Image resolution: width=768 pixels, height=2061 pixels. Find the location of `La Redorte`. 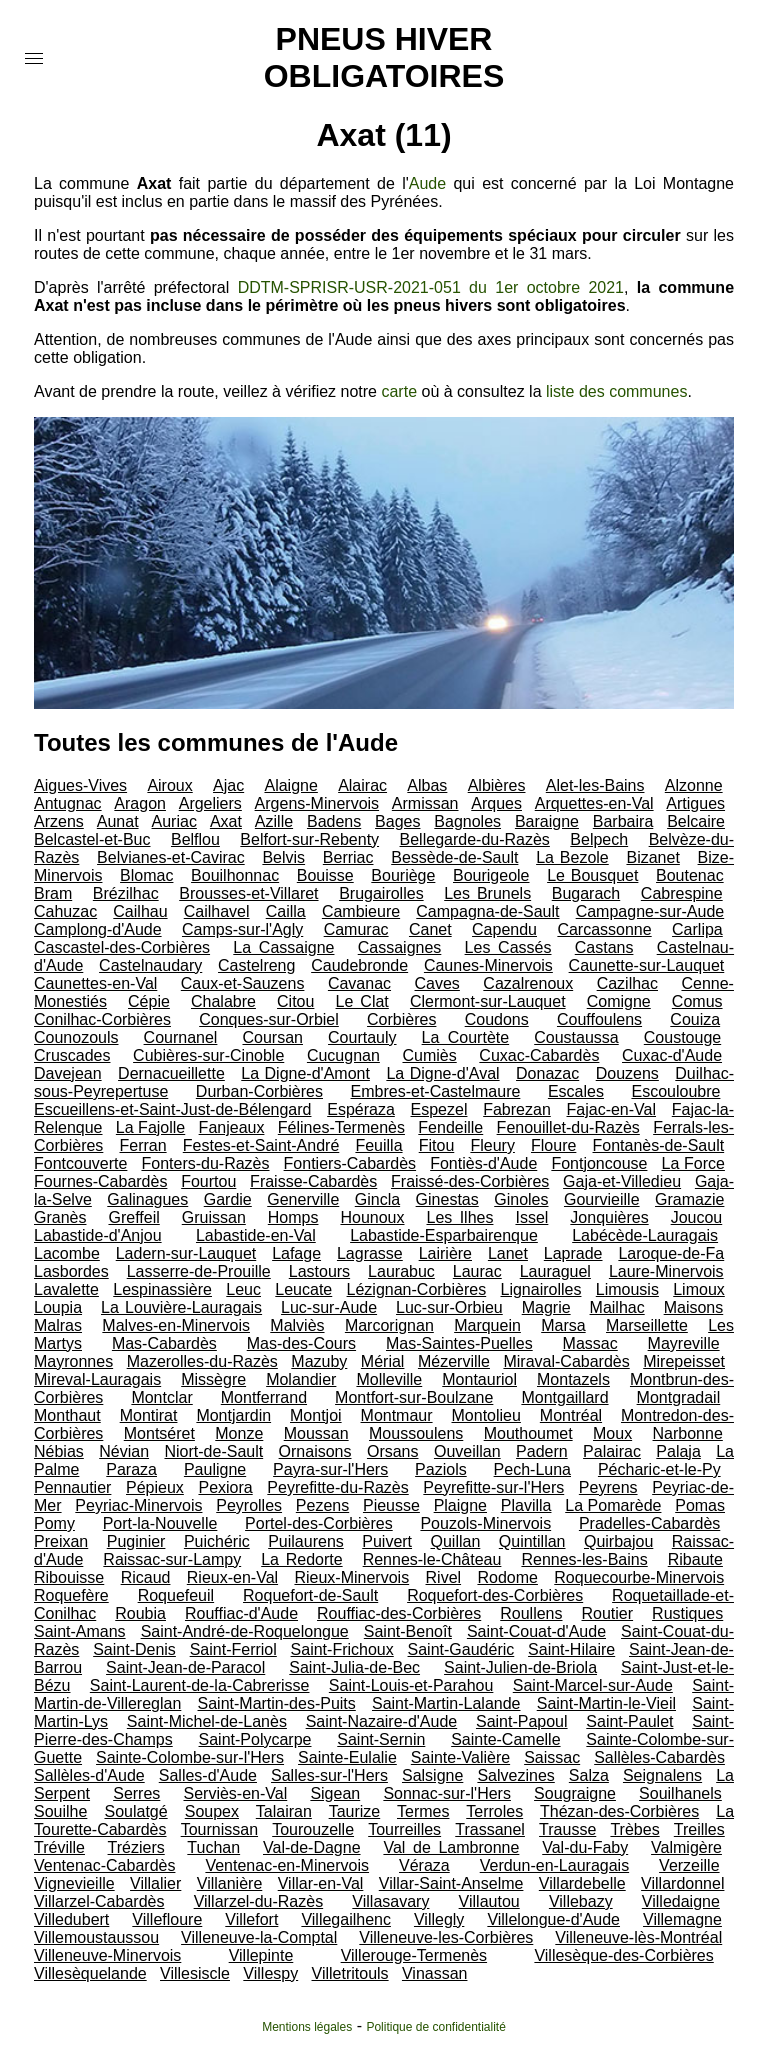

La Redorte is located at coordinates (301, 1559).